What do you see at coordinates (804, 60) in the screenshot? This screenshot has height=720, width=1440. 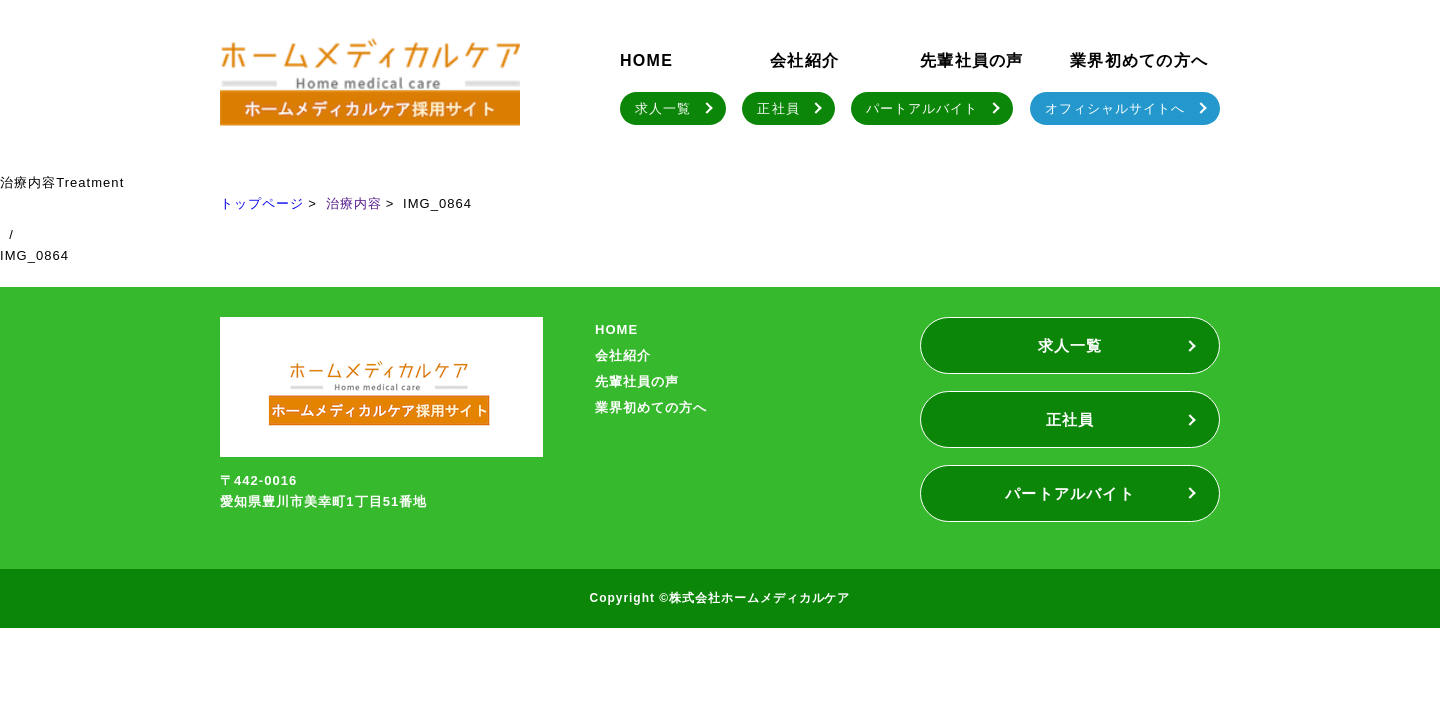 I see `会社紹介` at bounding box center [804, 60].